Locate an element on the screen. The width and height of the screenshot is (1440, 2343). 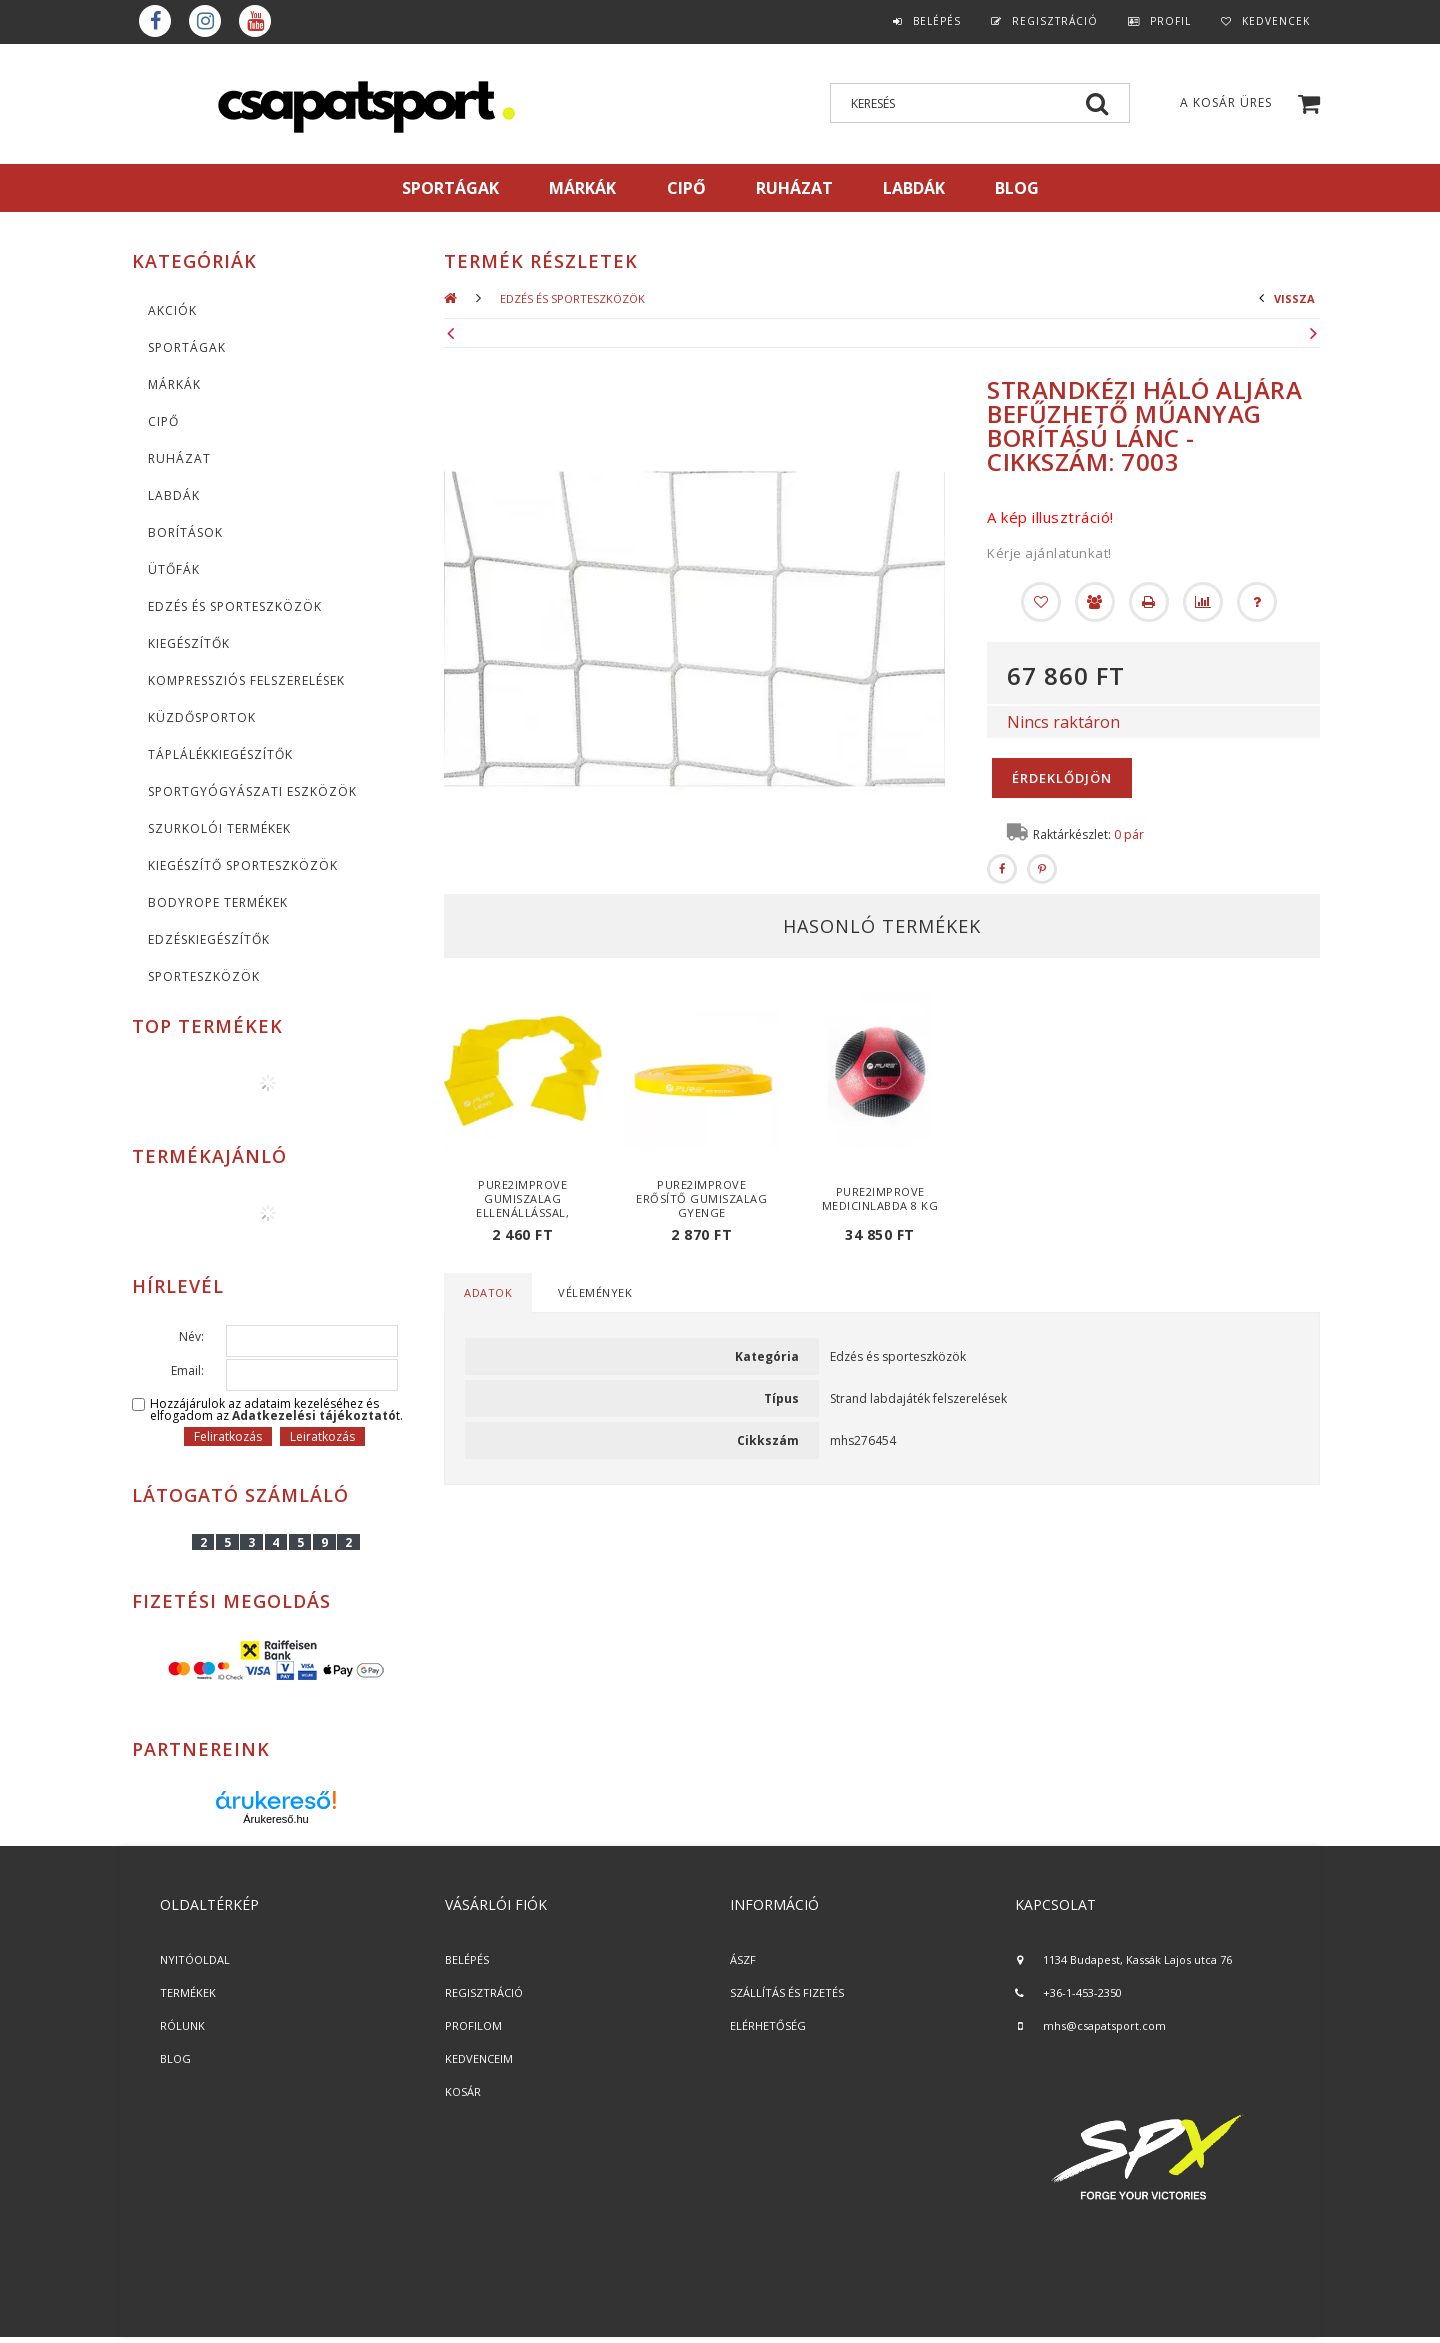
TERMÉKEK is located at coordinates (188, 1992).